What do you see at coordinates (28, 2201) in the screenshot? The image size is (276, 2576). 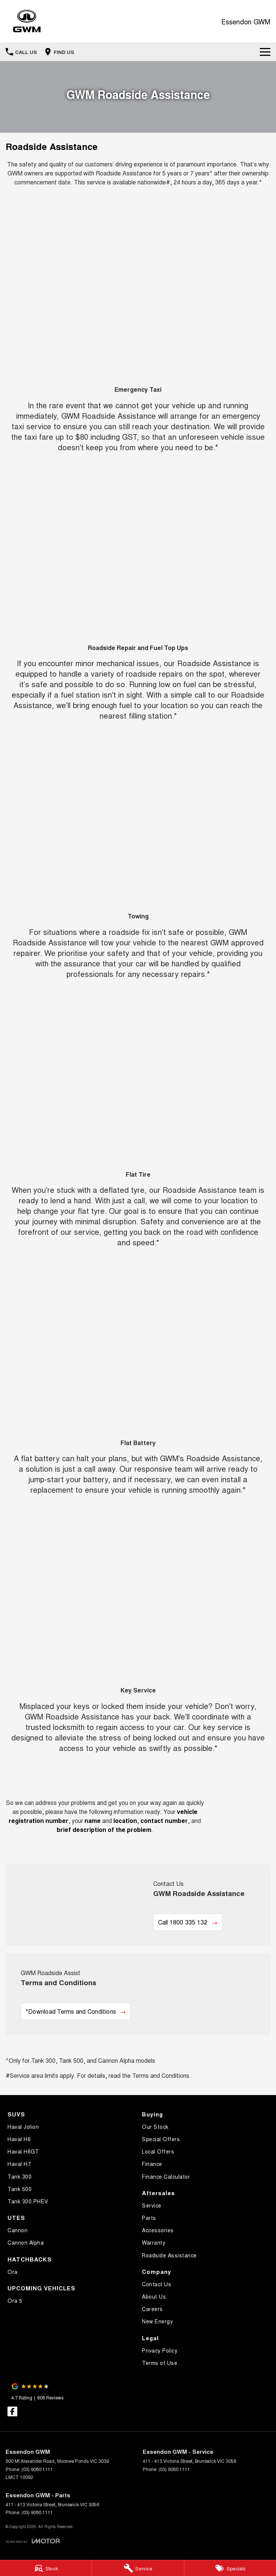 I see `Tank 300 PHEV` at bounding box center [28, 2201].